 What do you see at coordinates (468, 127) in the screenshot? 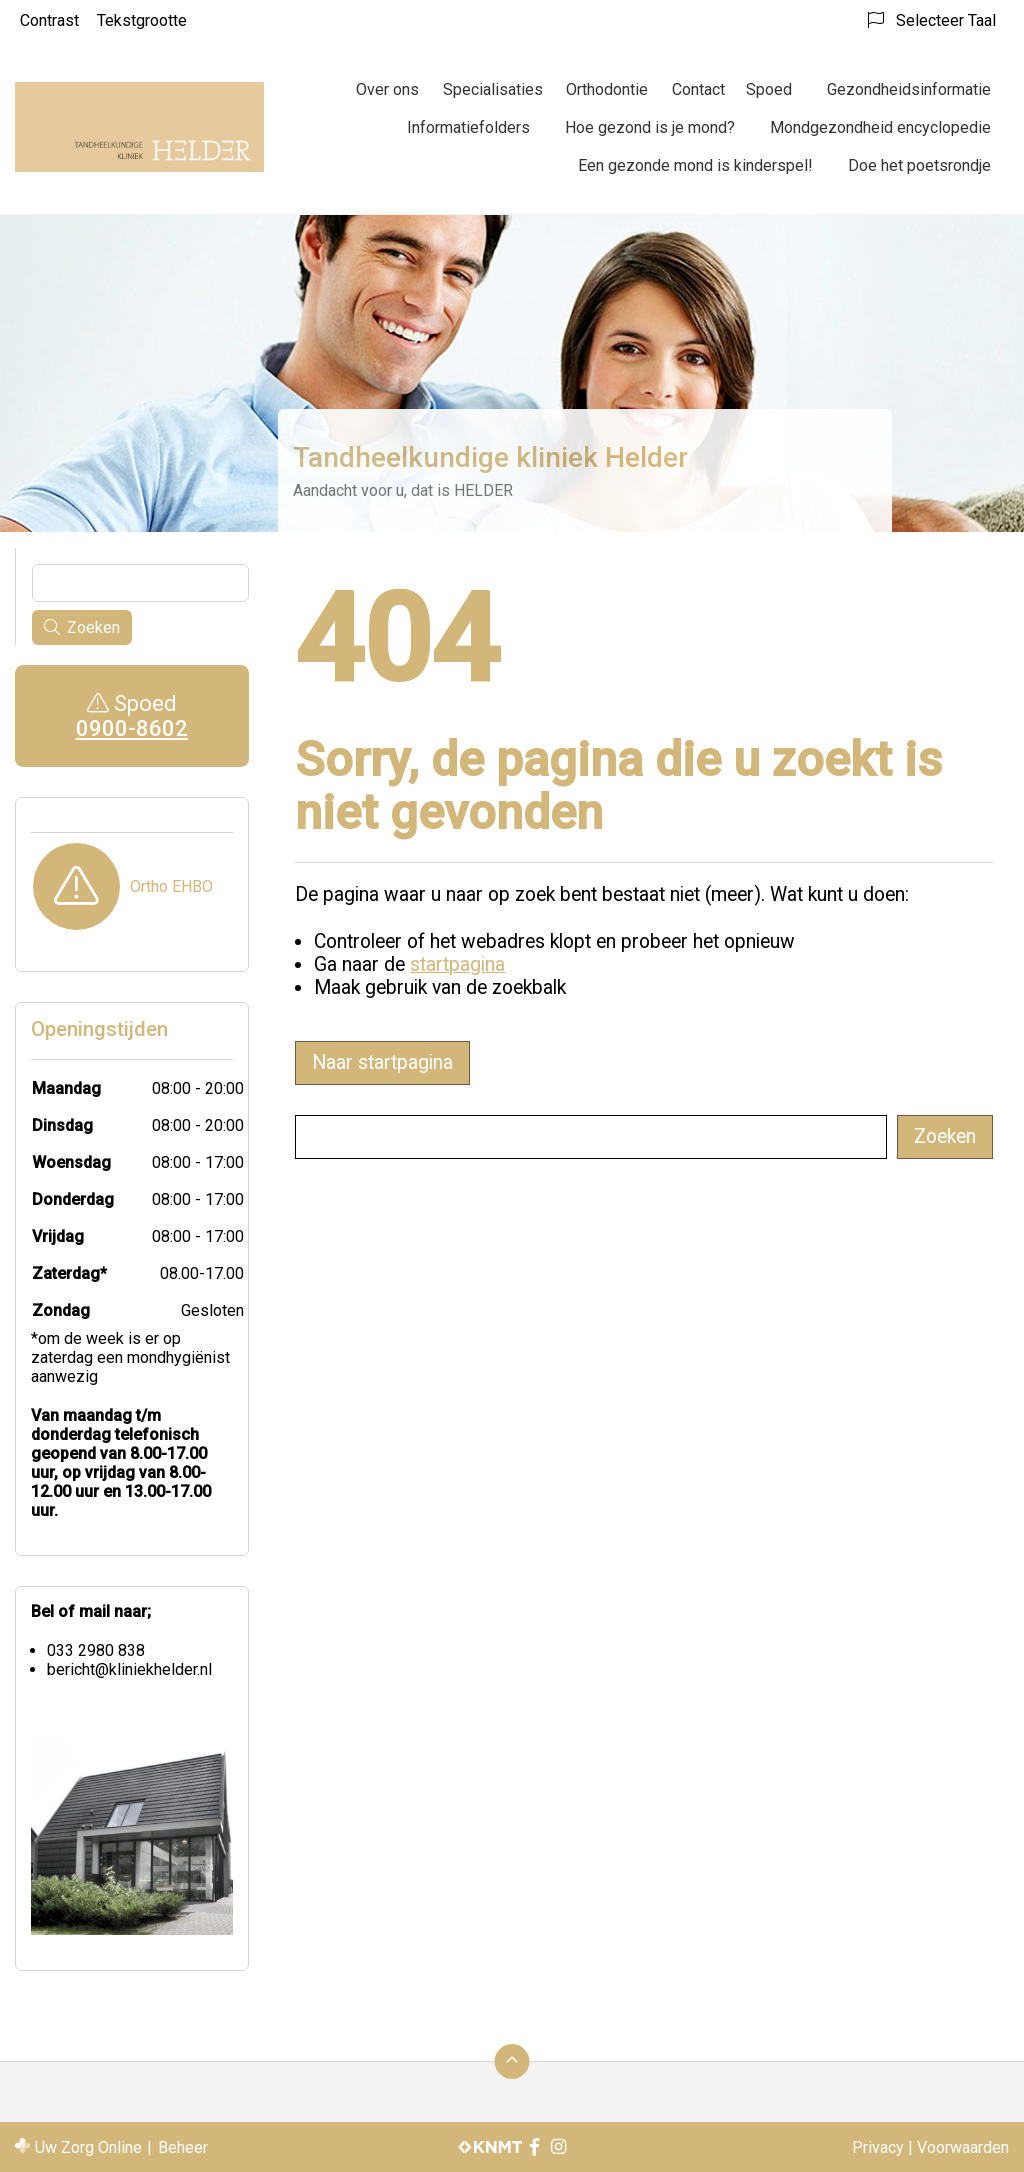
I see `Informatiefolders` at bounding box center [468, 127].